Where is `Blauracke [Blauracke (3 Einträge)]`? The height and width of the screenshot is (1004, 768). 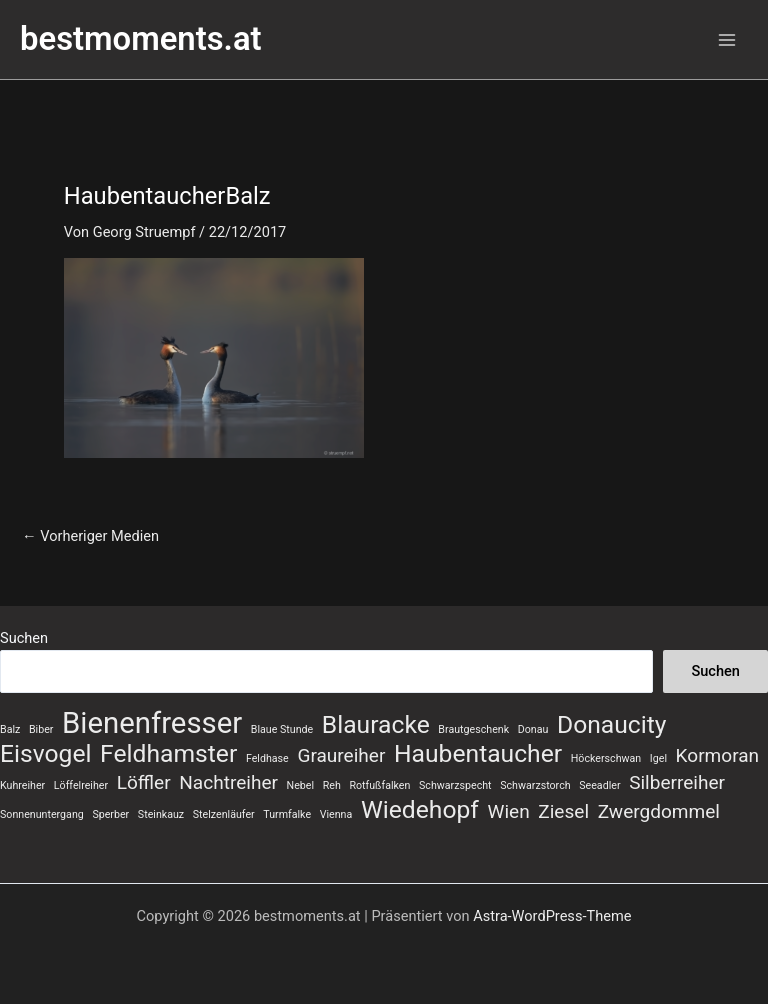
Blauracke [Blauracke (3 Einträge)] is located at coordinates (376, 725).